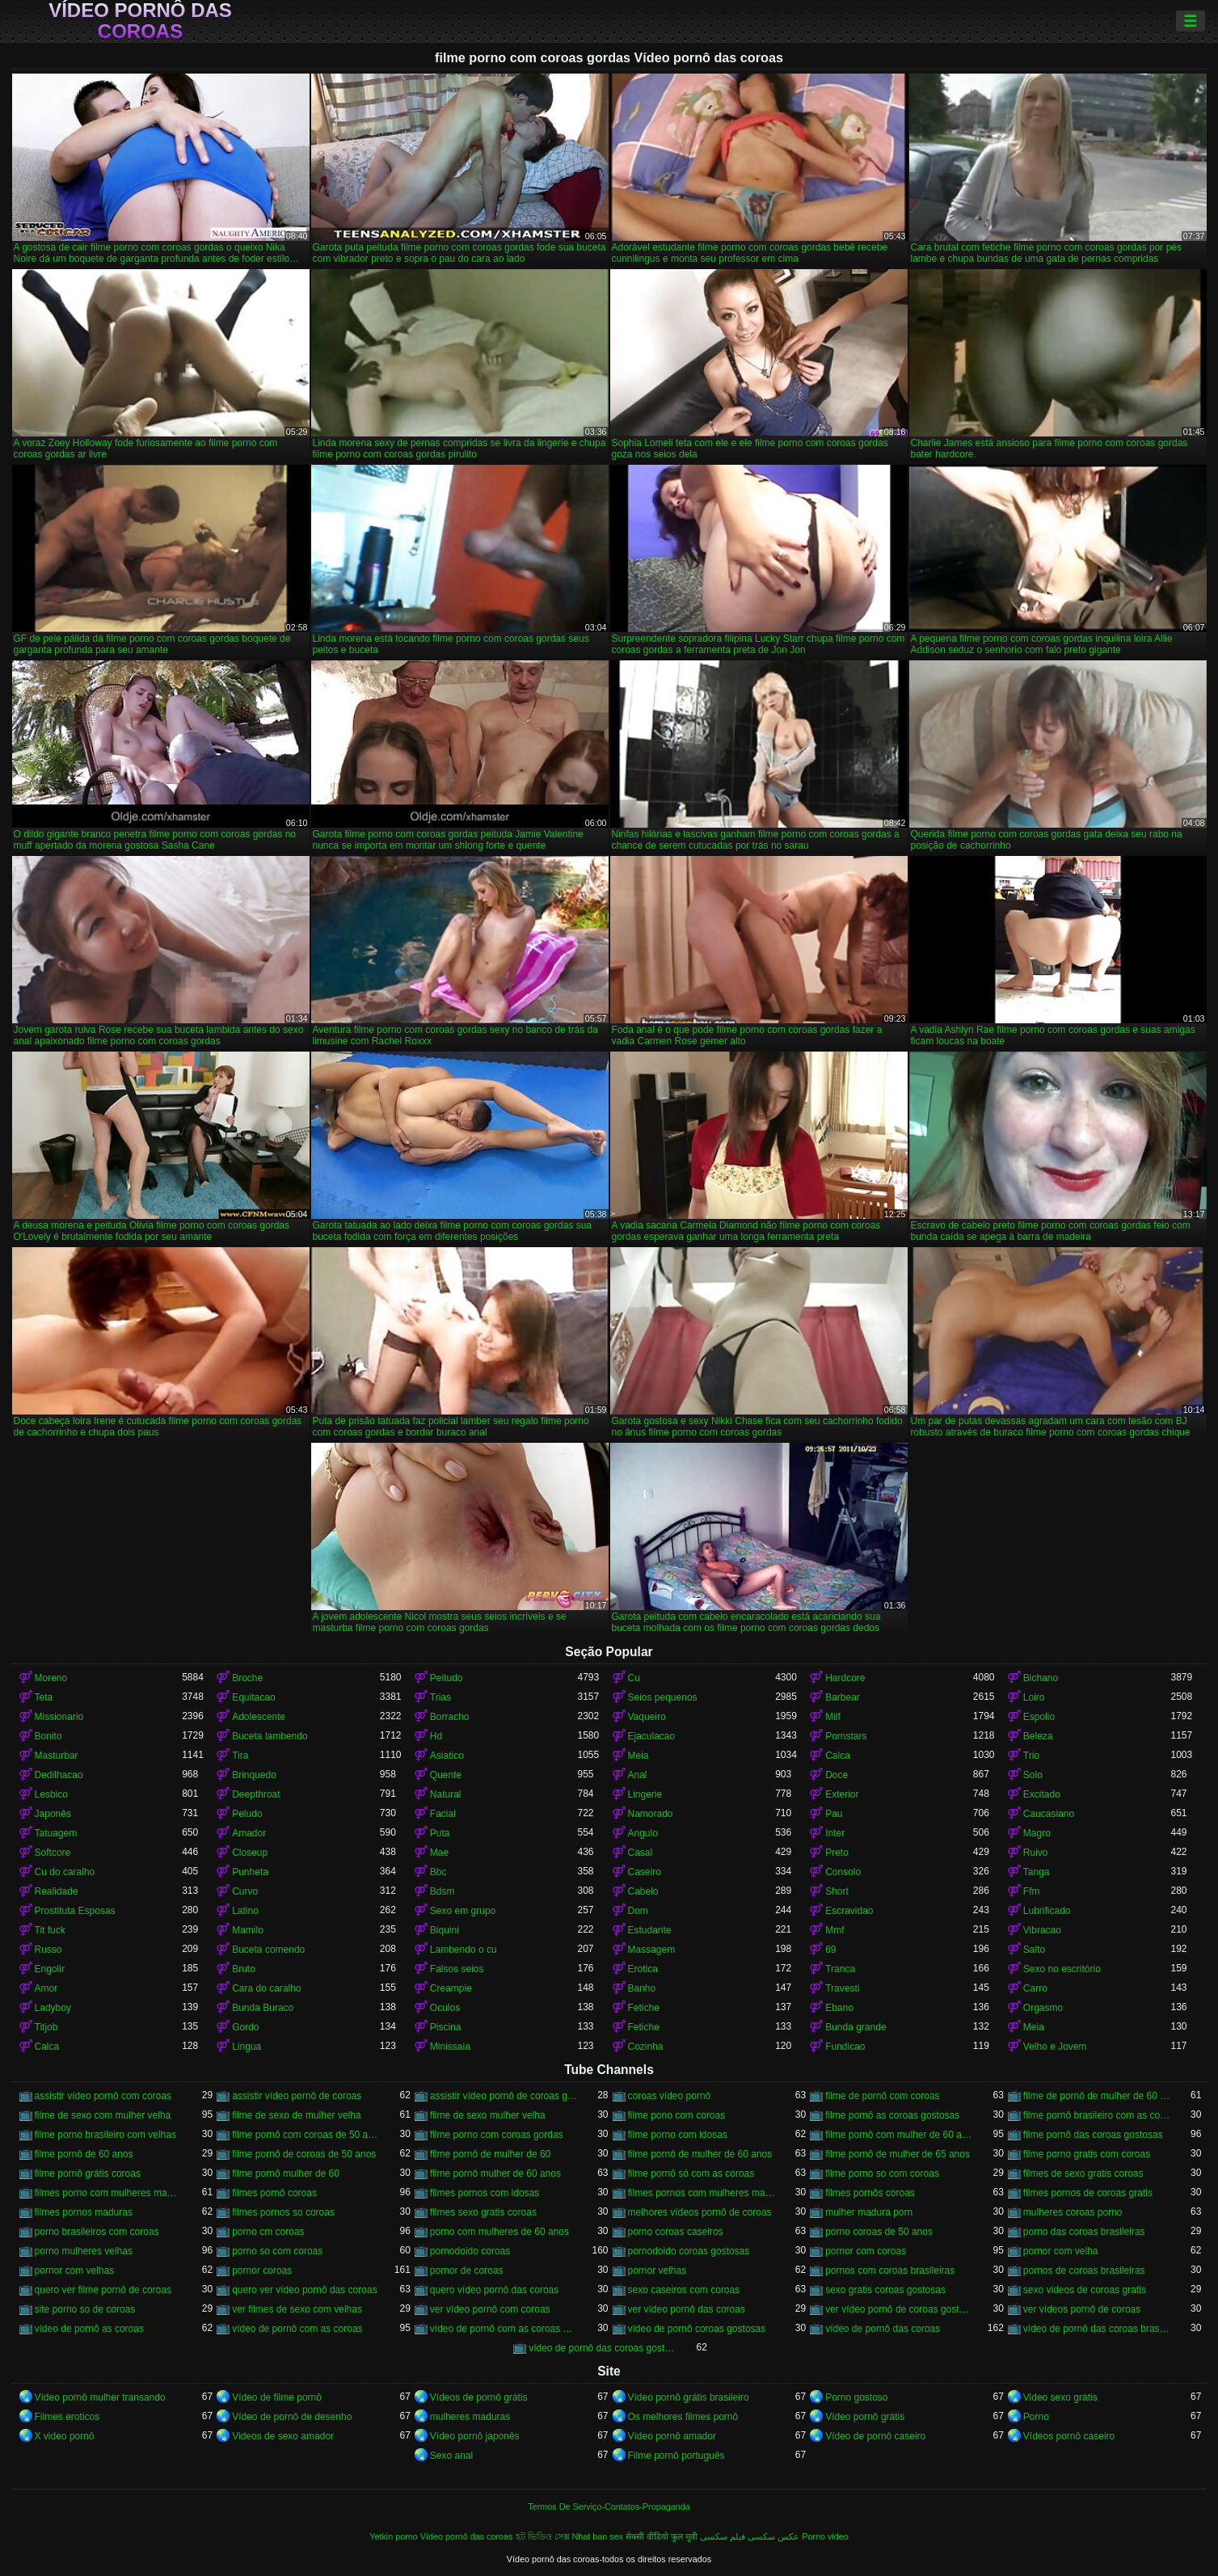  What do you see at coordinates (899, 2134) in the screenshot?
I see `filme pornô com mulher de 60 anos` at bounding box center [899, 2134].